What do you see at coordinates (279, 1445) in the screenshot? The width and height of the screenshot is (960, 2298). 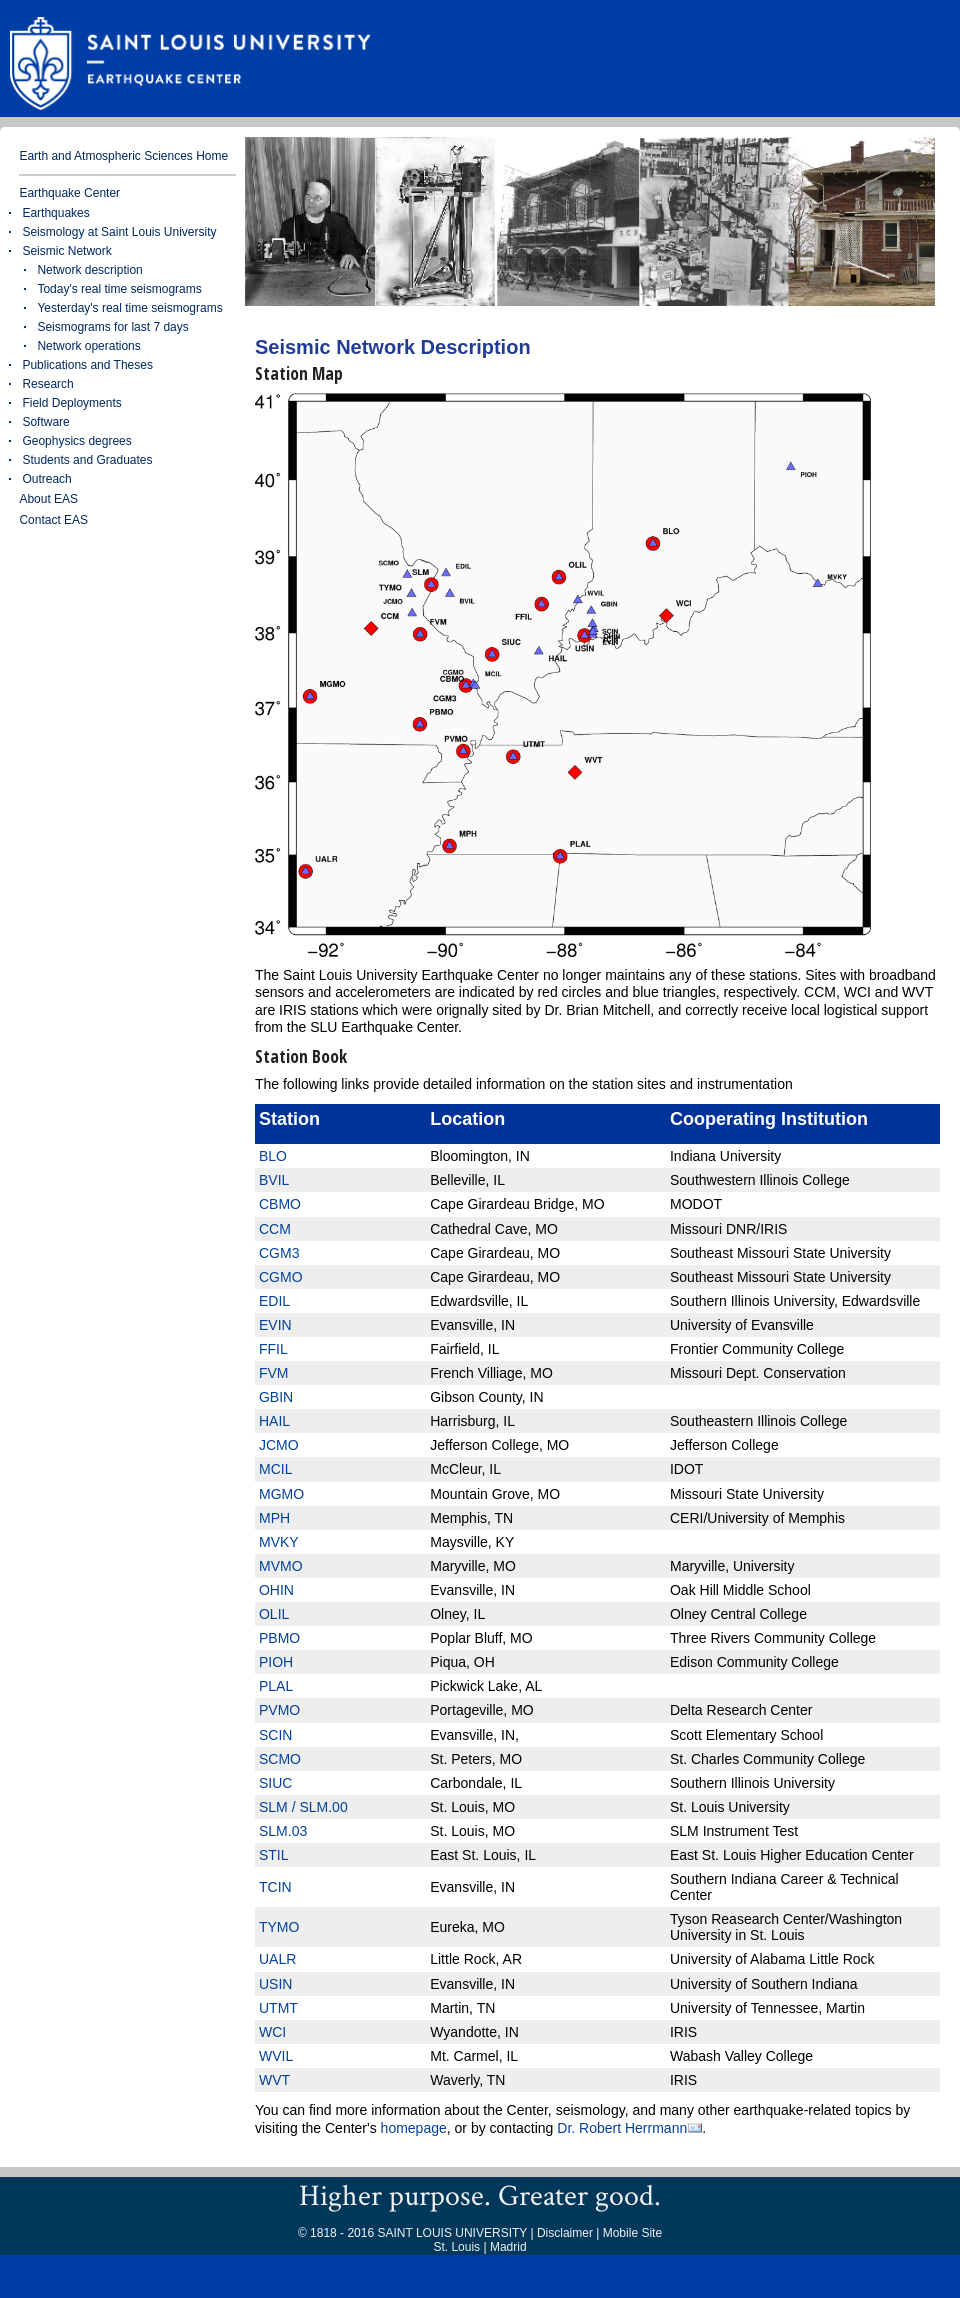 I see `JCMO` at bounding box center [279, 1445].